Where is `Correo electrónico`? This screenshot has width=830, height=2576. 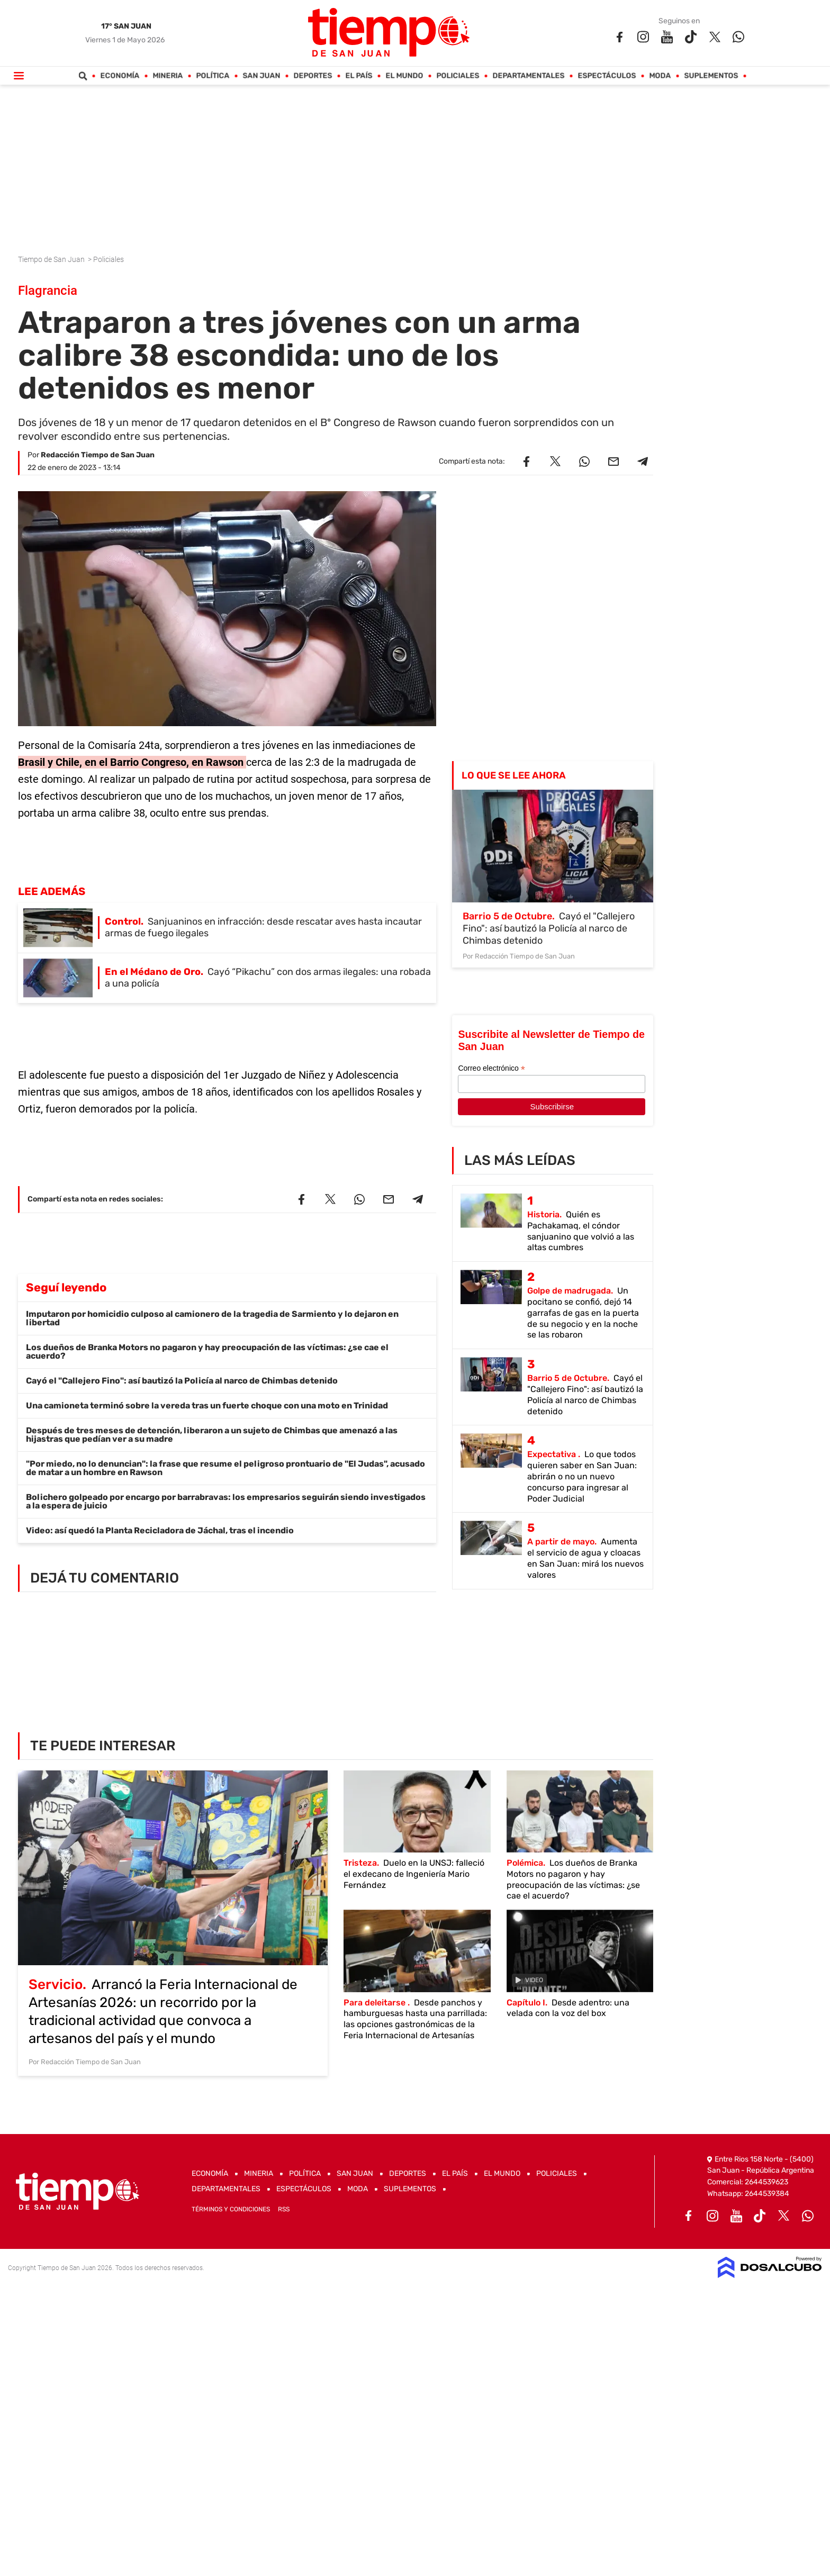 Correo electrónico is located at coordinates (491, 1068).